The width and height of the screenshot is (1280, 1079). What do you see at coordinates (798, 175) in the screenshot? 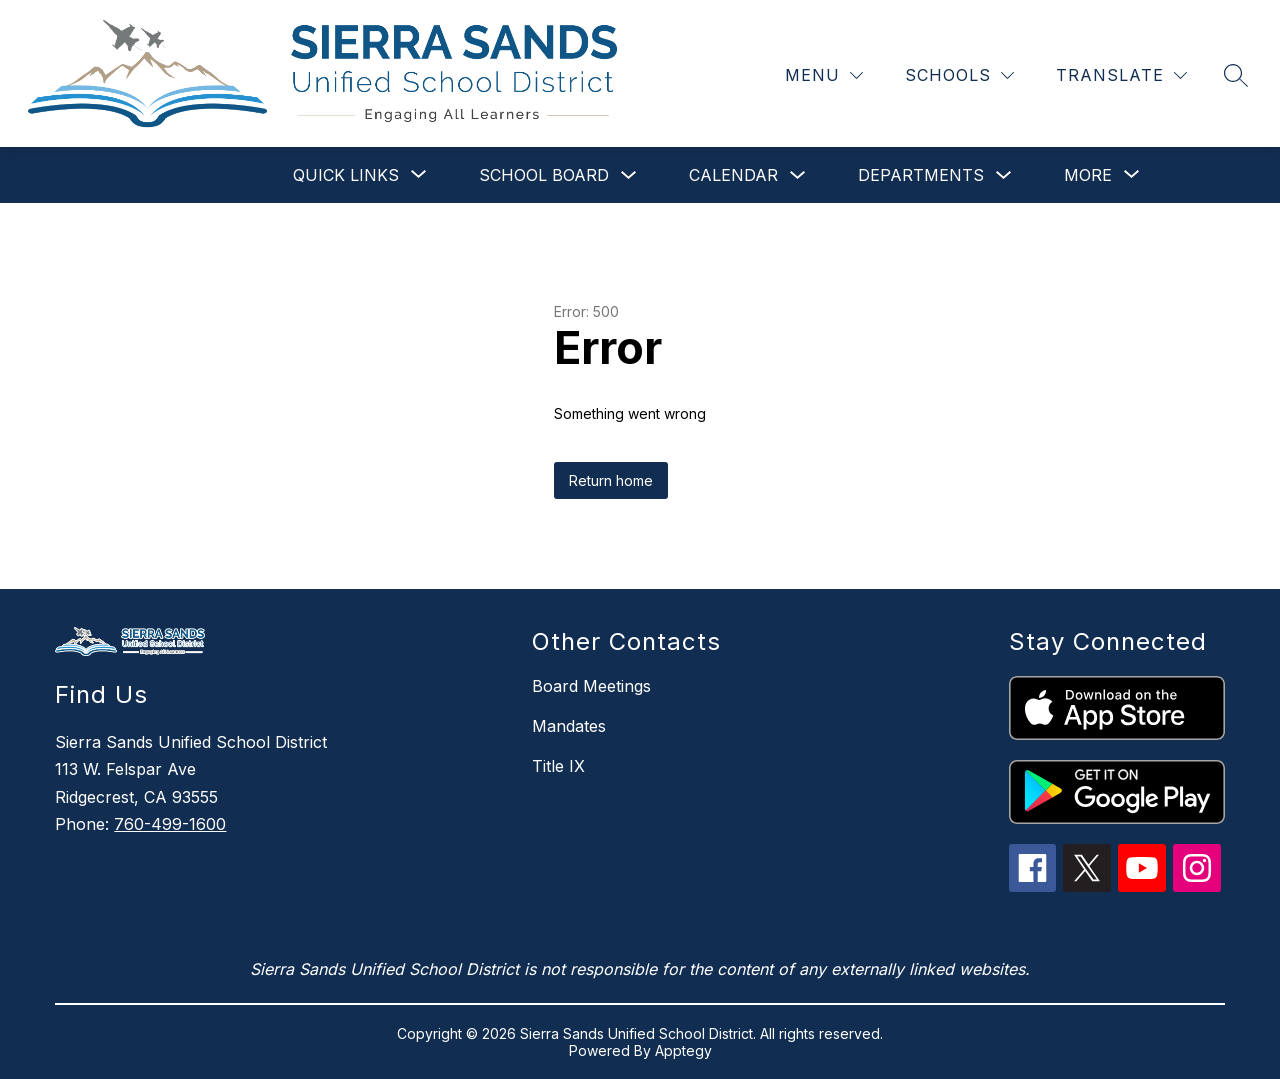
I see `[Toggle Calendar Submenu]` at bounding box center [798, 175].